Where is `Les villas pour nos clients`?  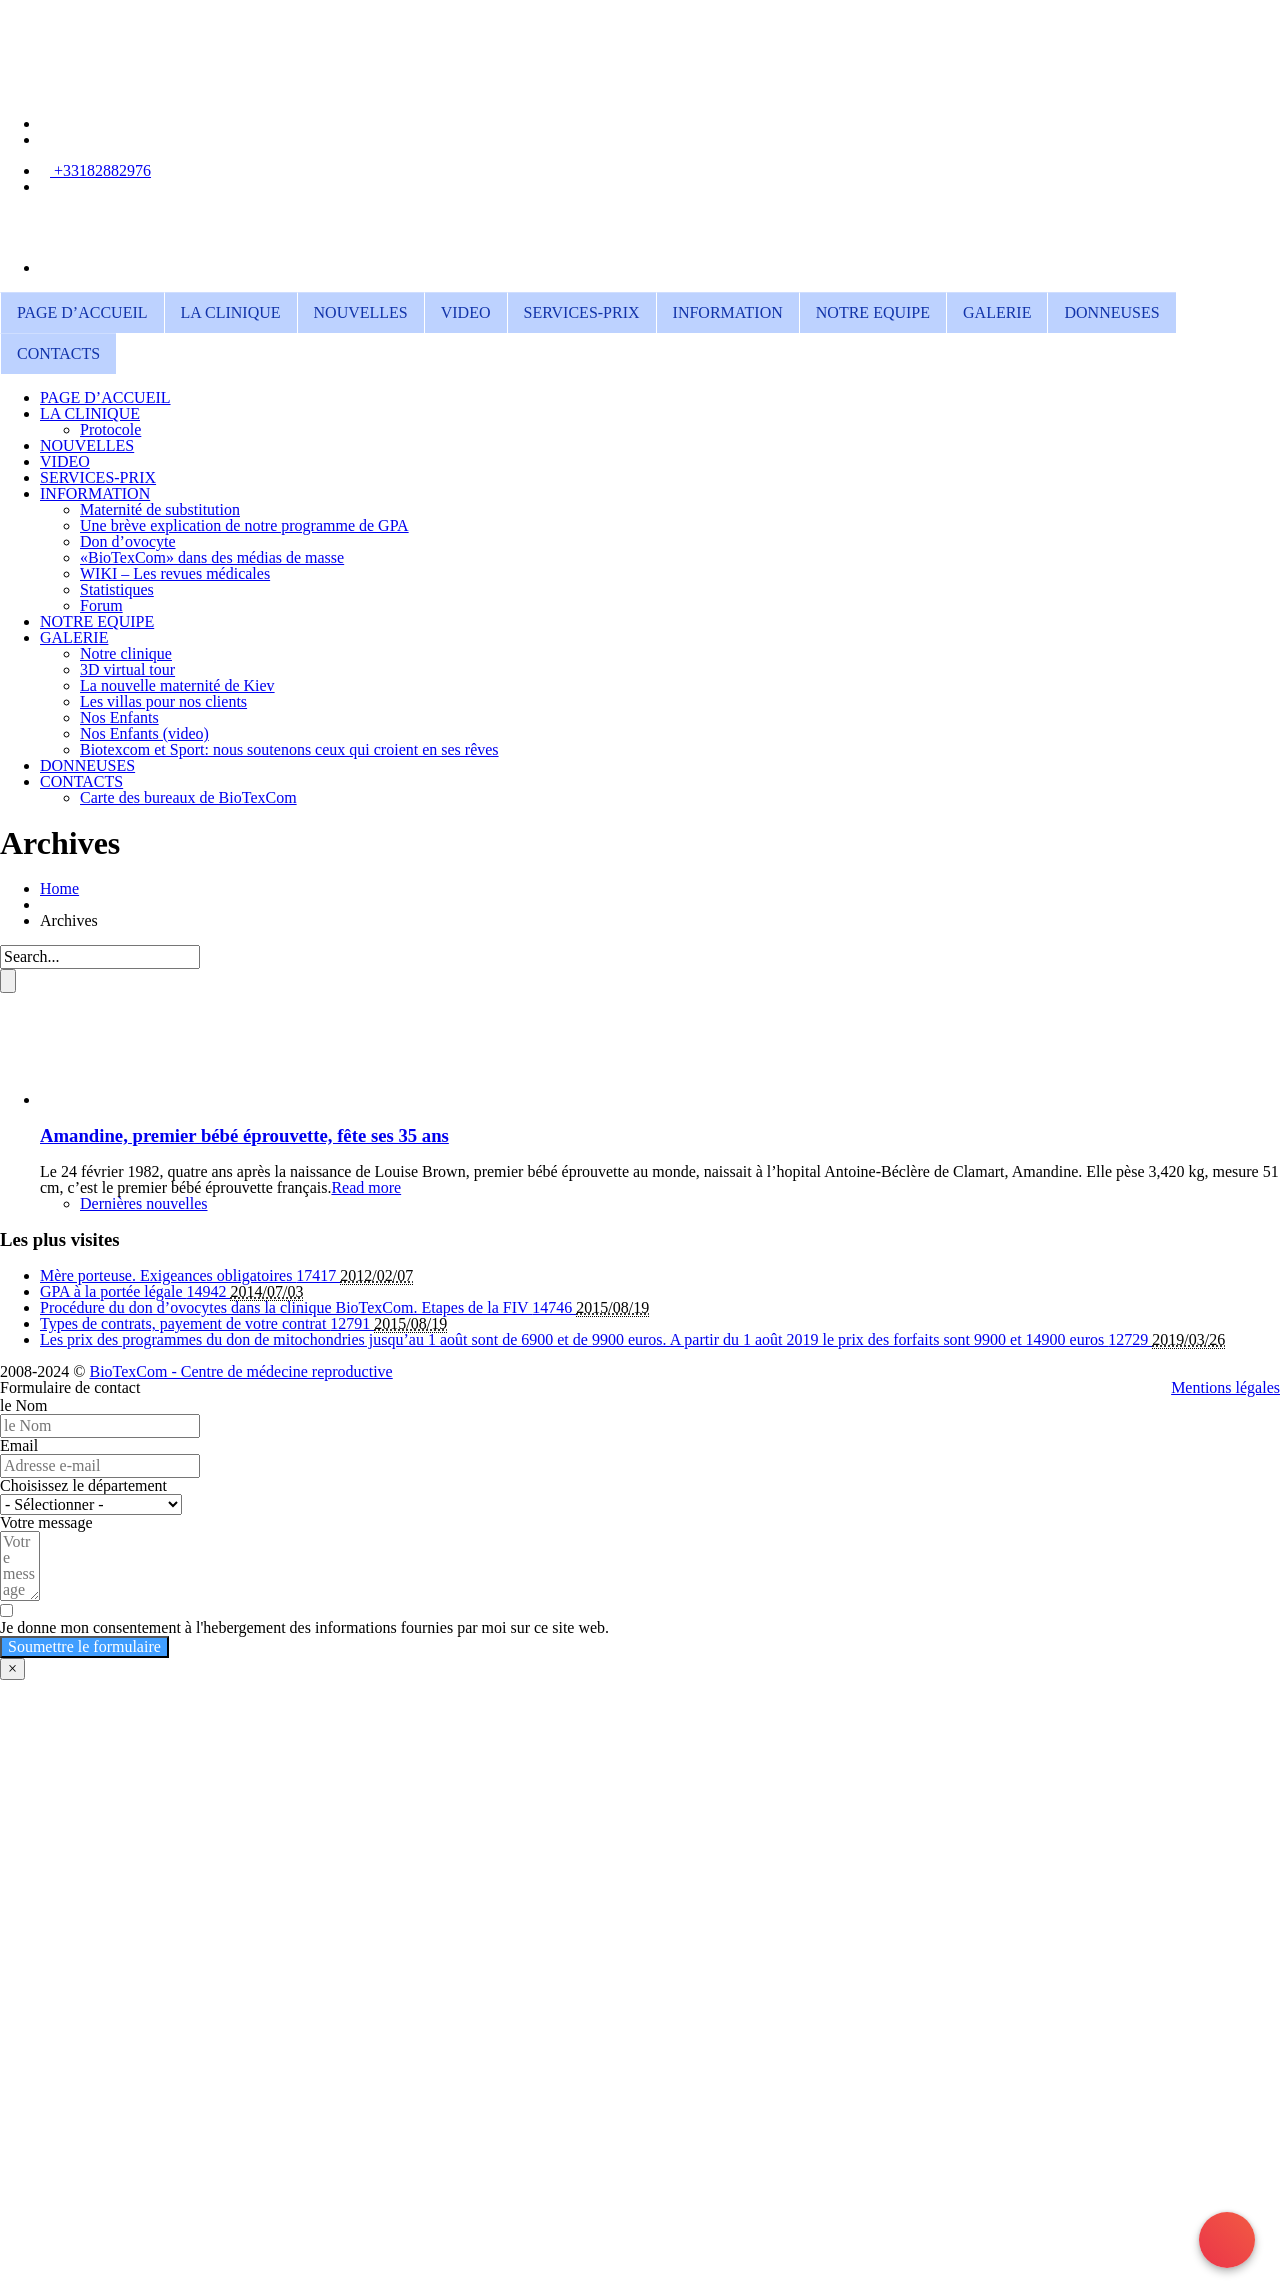 Les villas pour nos clients is located at coordinates (163, 701).